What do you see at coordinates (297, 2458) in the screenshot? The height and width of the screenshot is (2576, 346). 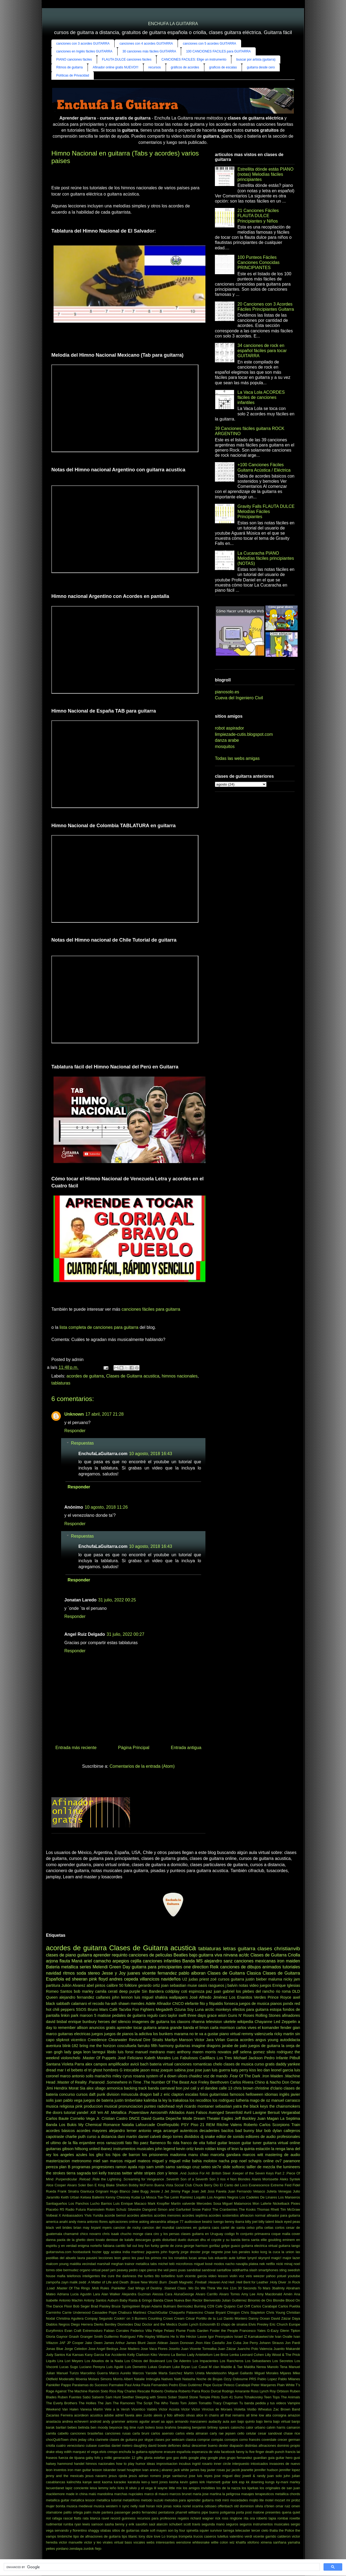 I see `gusi` at bounding box center [297, 2458].